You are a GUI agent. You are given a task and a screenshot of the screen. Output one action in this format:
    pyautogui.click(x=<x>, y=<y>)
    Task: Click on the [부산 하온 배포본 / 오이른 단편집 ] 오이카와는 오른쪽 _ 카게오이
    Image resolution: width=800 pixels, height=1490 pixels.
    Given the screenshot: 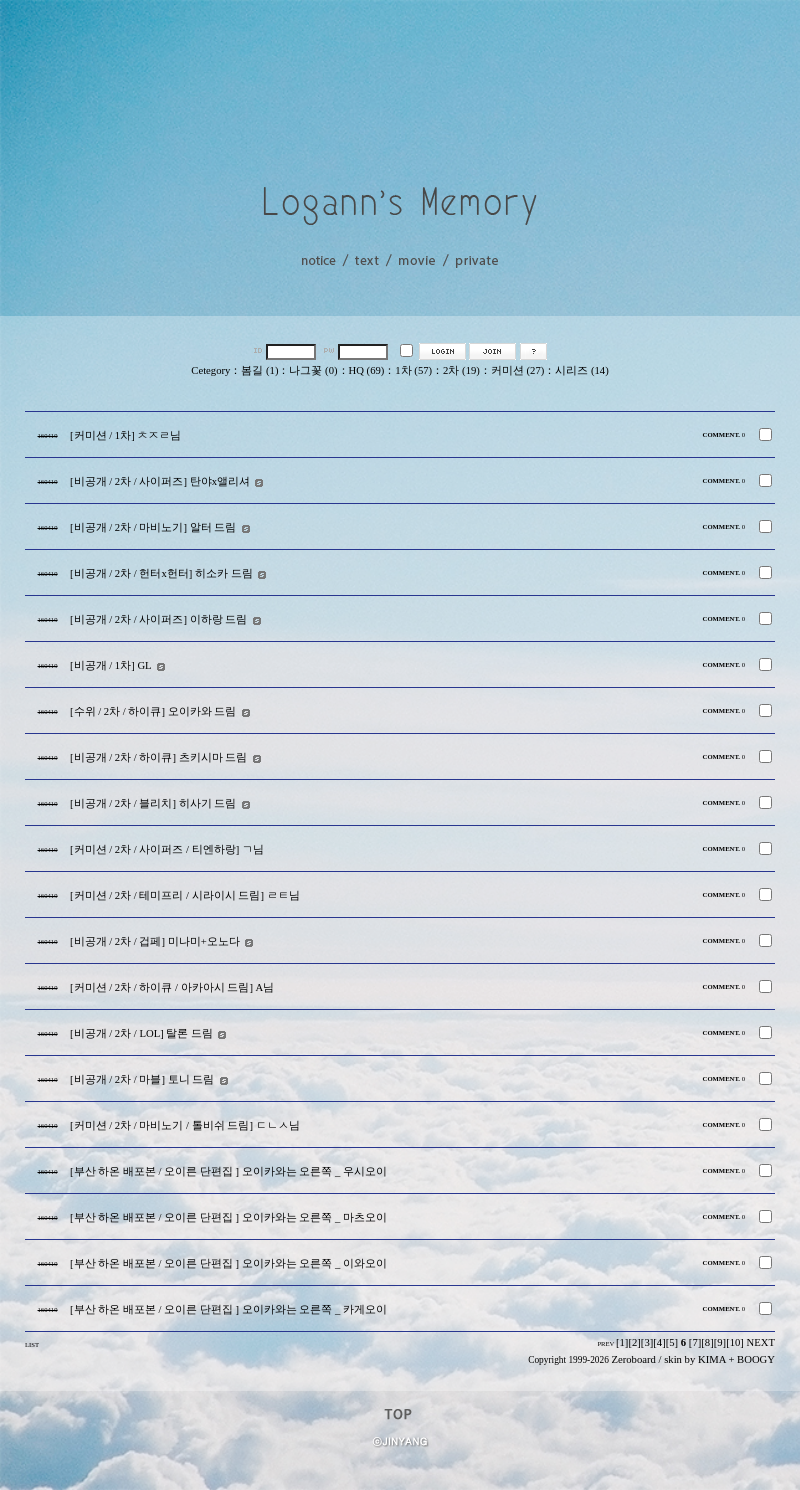 What is the action you would take?
    pyautogui.click(x=228, y=1309)
    